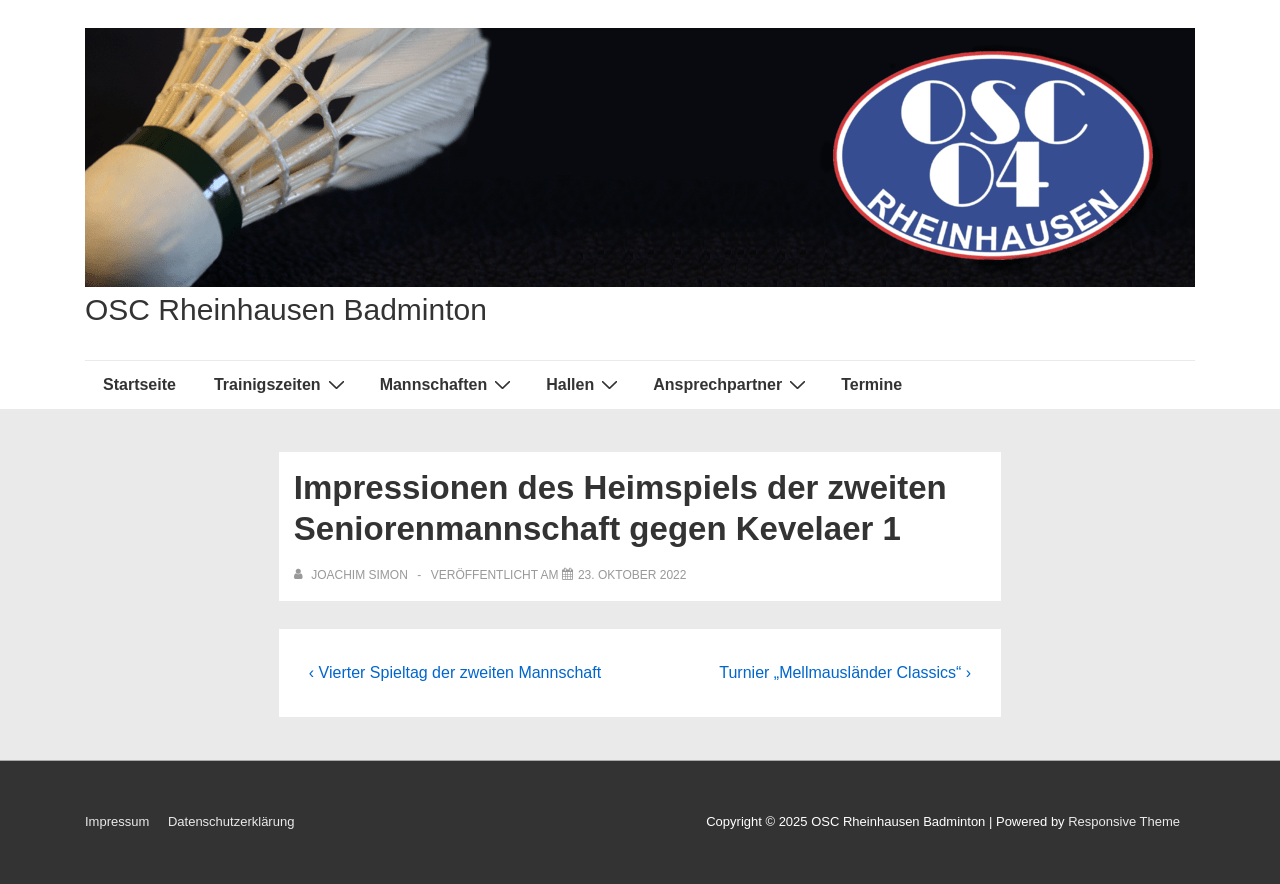 The image size is (1280, 884). Describe the element at coordinates (282, 384) in the screenshot. I see `Trainigszeiten` at that location.